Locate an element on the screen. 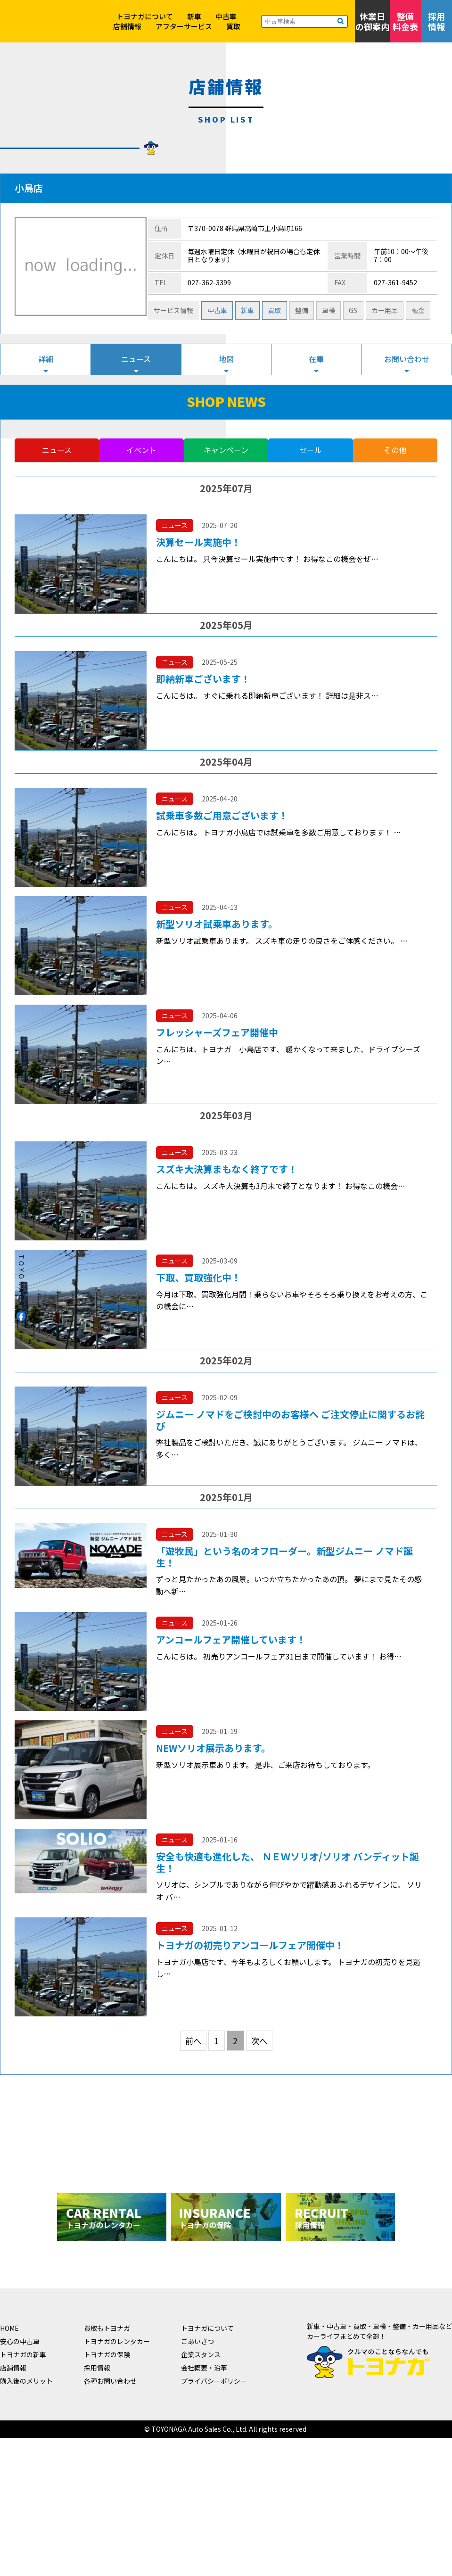 The height and width of the screenshot is (2576, 452). 休業日の御案内 is located at coordinates (372, 21).